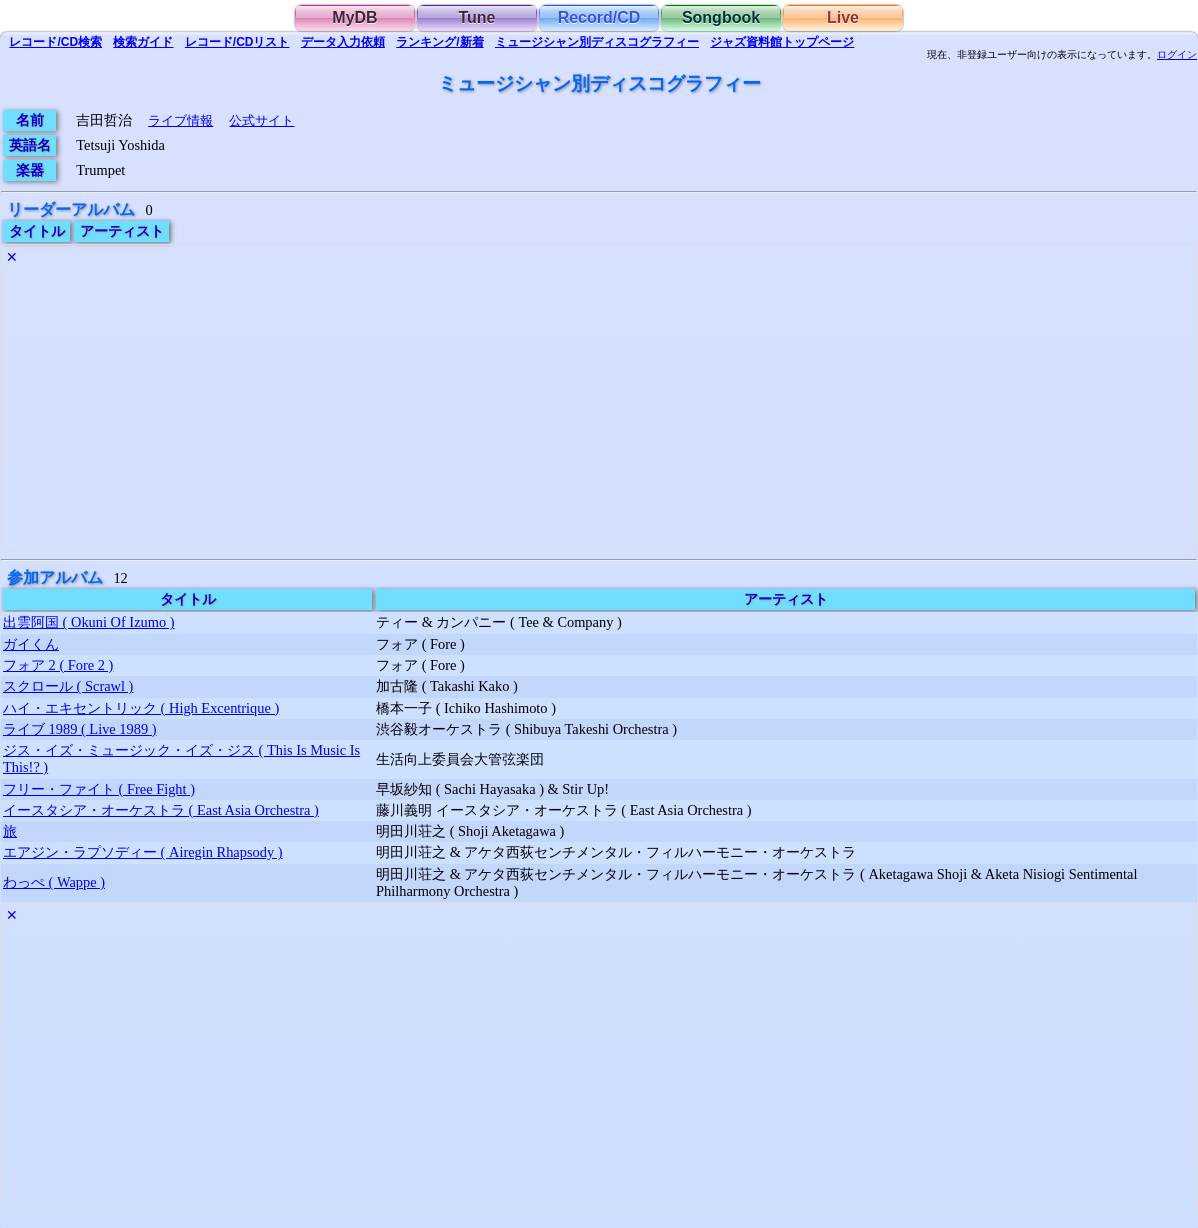  What do you see at coordinates (1177, 55) in the screenshot?
I see `ログイン` at bounding box center [1177, 55].